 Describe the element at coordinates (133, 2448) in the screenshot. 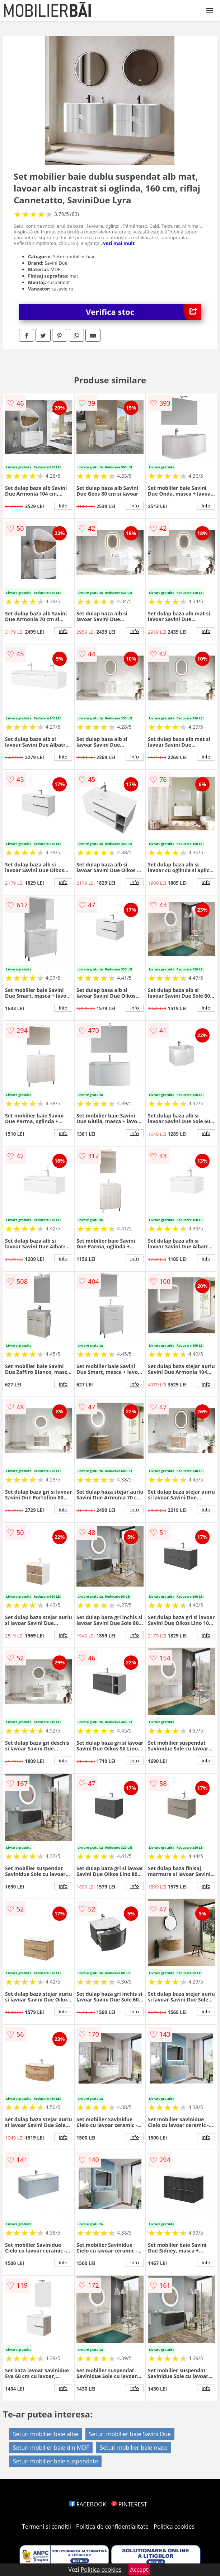

I see `Seturi mobilier baie mate` at that location.